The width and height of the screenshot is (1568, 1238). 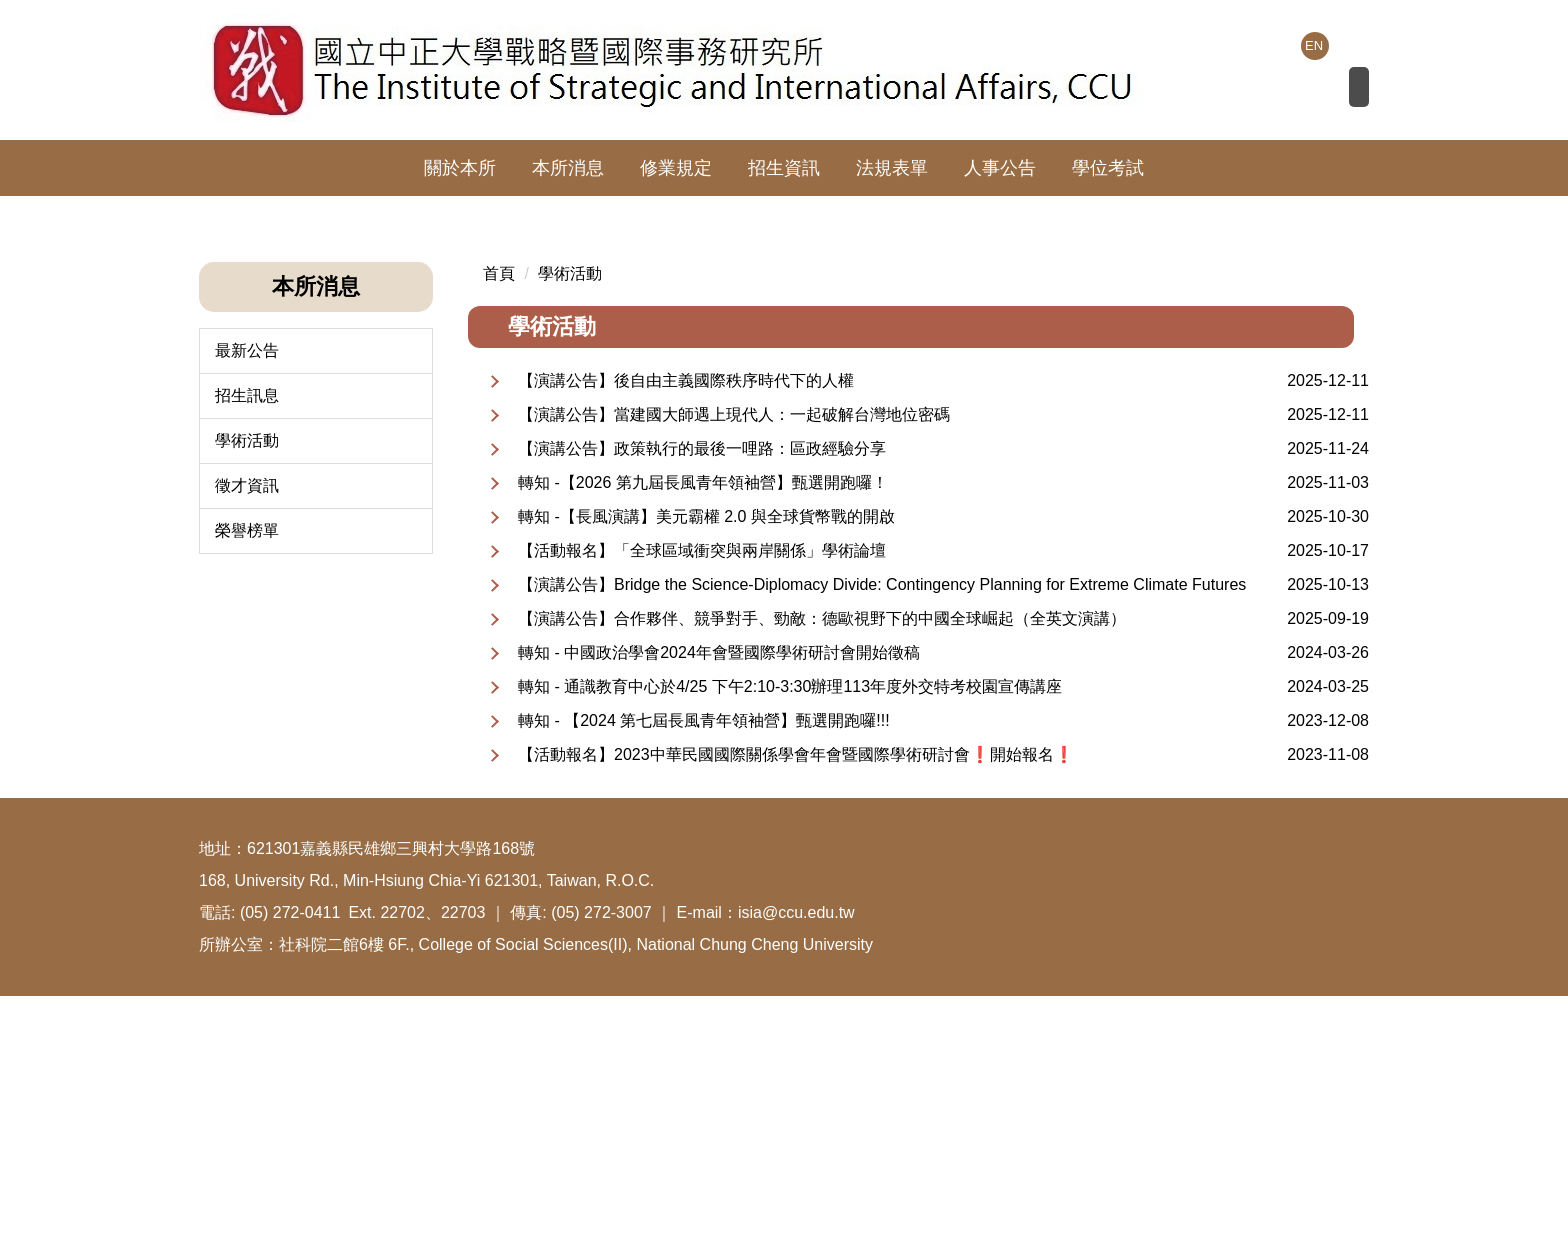 I want to click on 【演講公告】政策執行的最後一哩路：區政經驗分享, so click(x=702, y=690).